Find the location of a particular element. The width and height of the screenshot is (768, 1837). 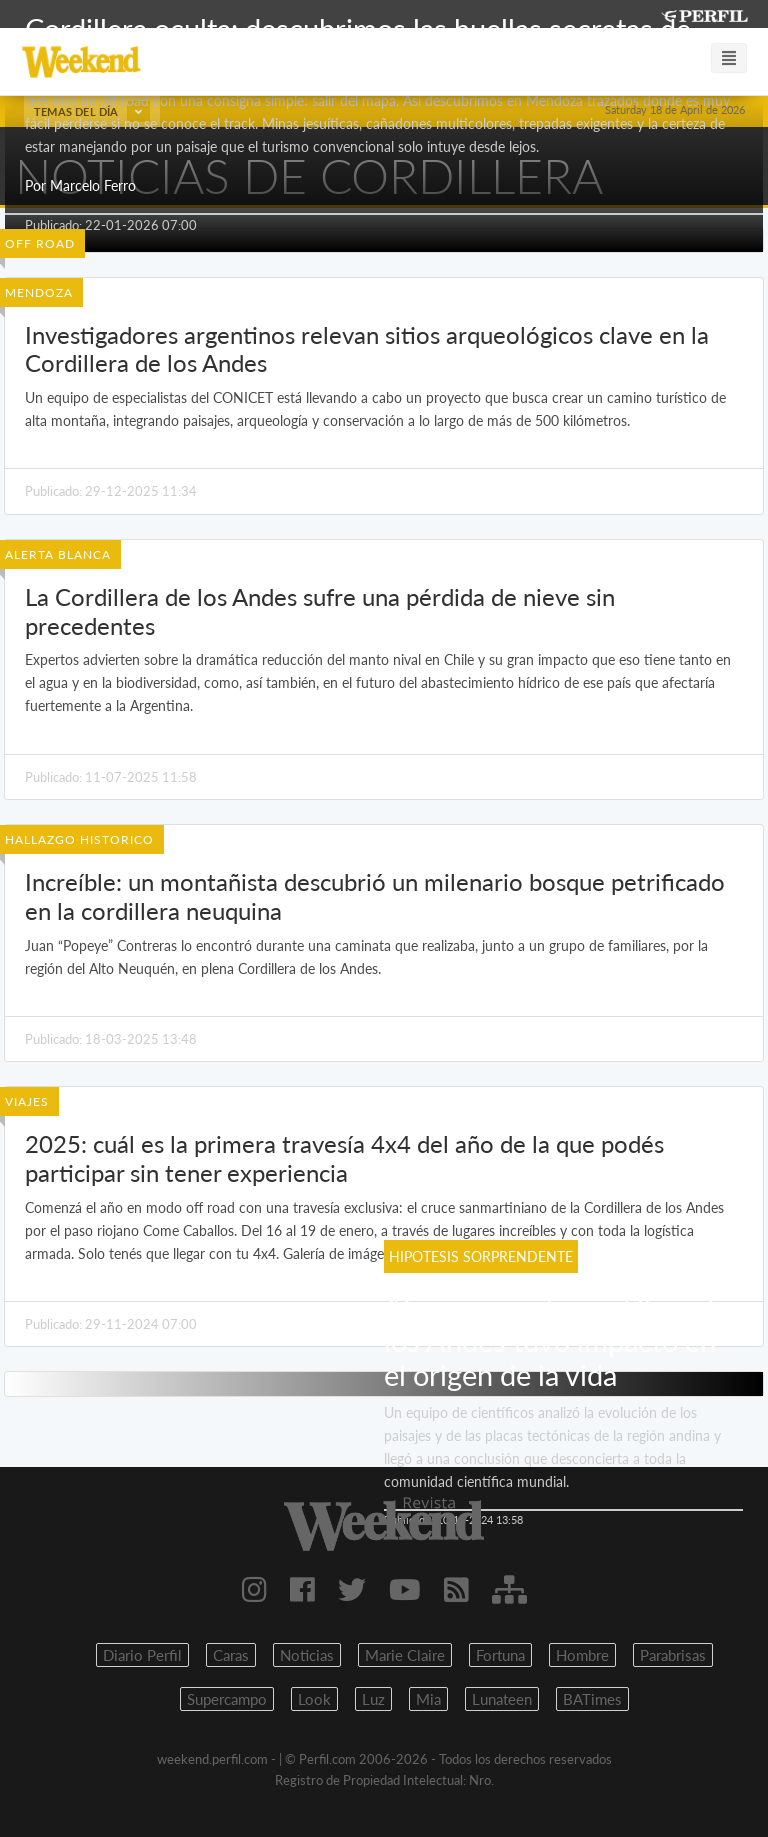

Caras is located at coordinates (231, 1655).